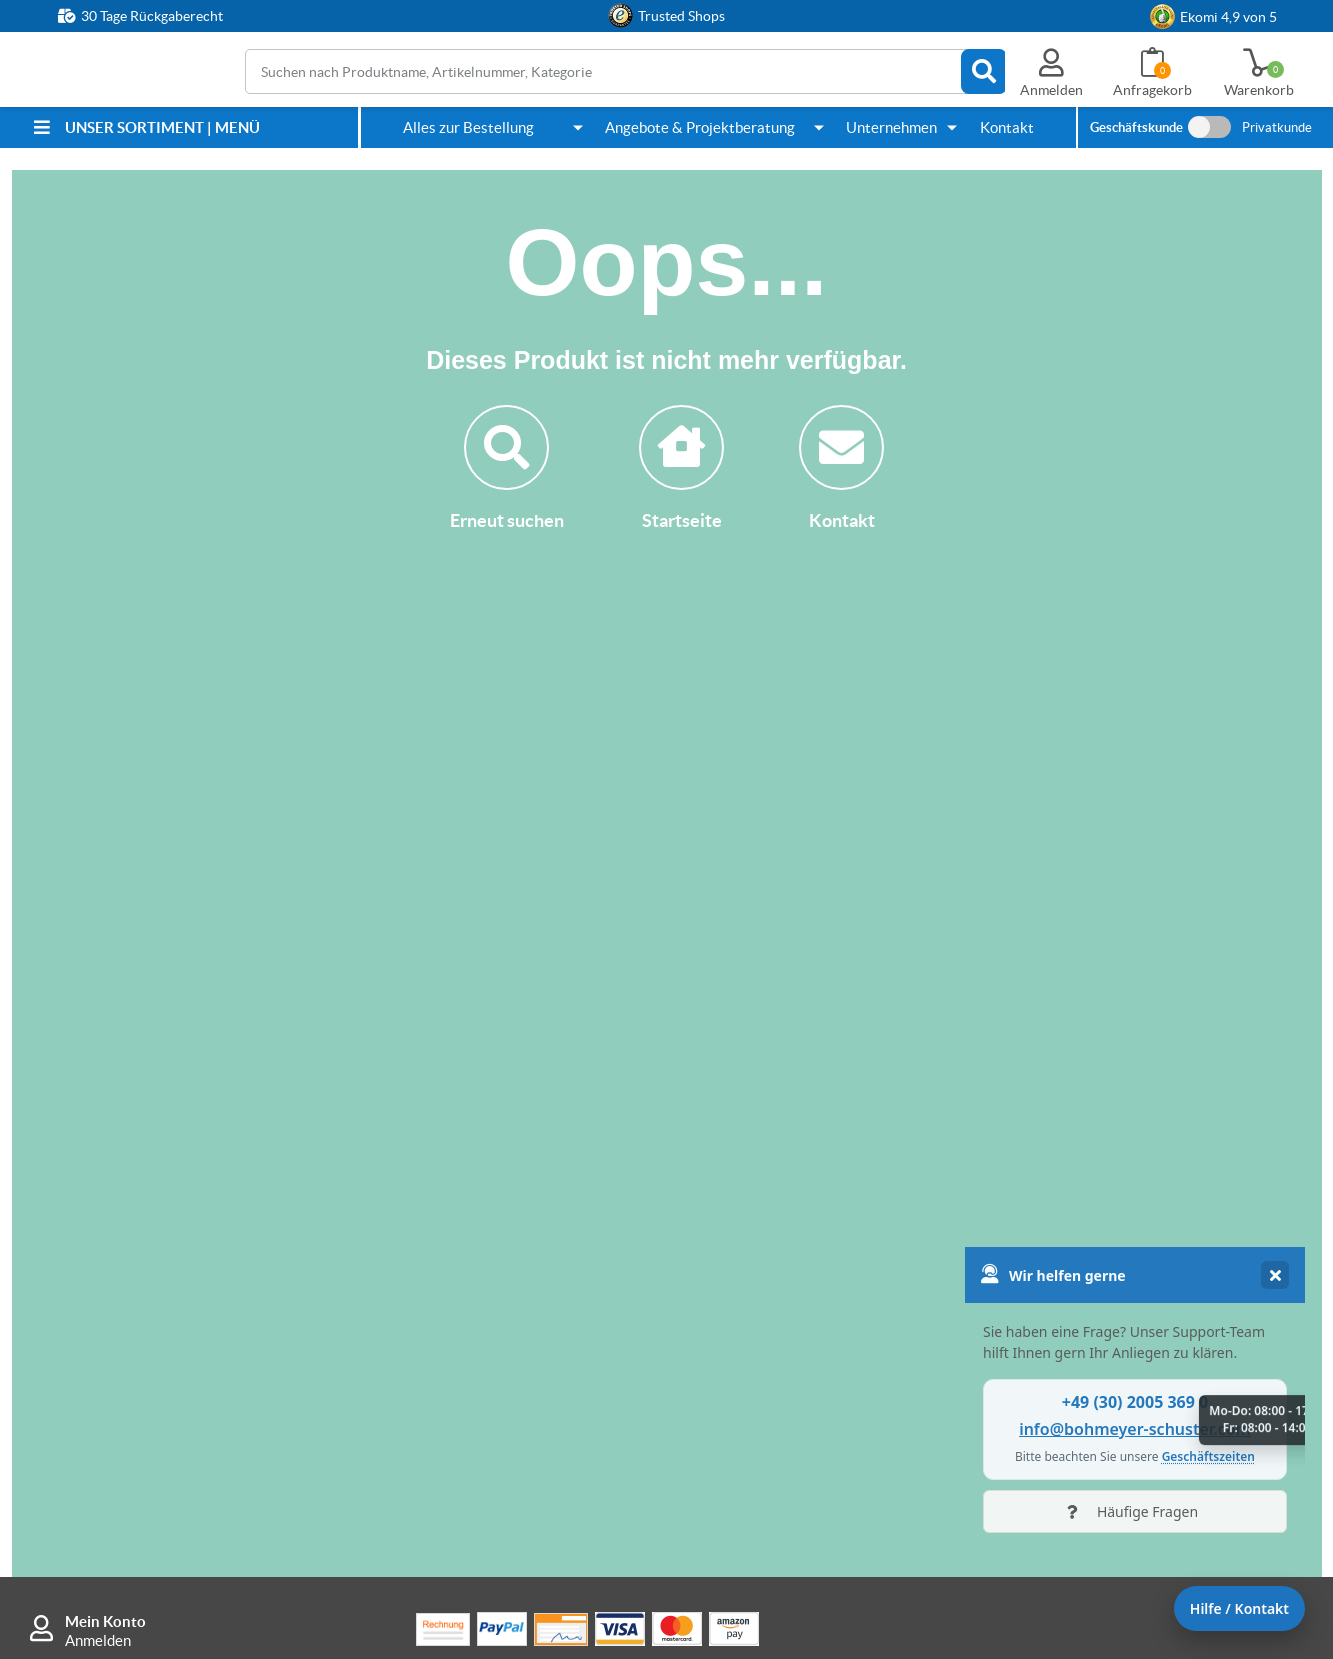  What do you see at coordinates (501, 1332) in the screenshot?
I see `B&S Bestpreisgarantie` at bounding box center [501, 1332].